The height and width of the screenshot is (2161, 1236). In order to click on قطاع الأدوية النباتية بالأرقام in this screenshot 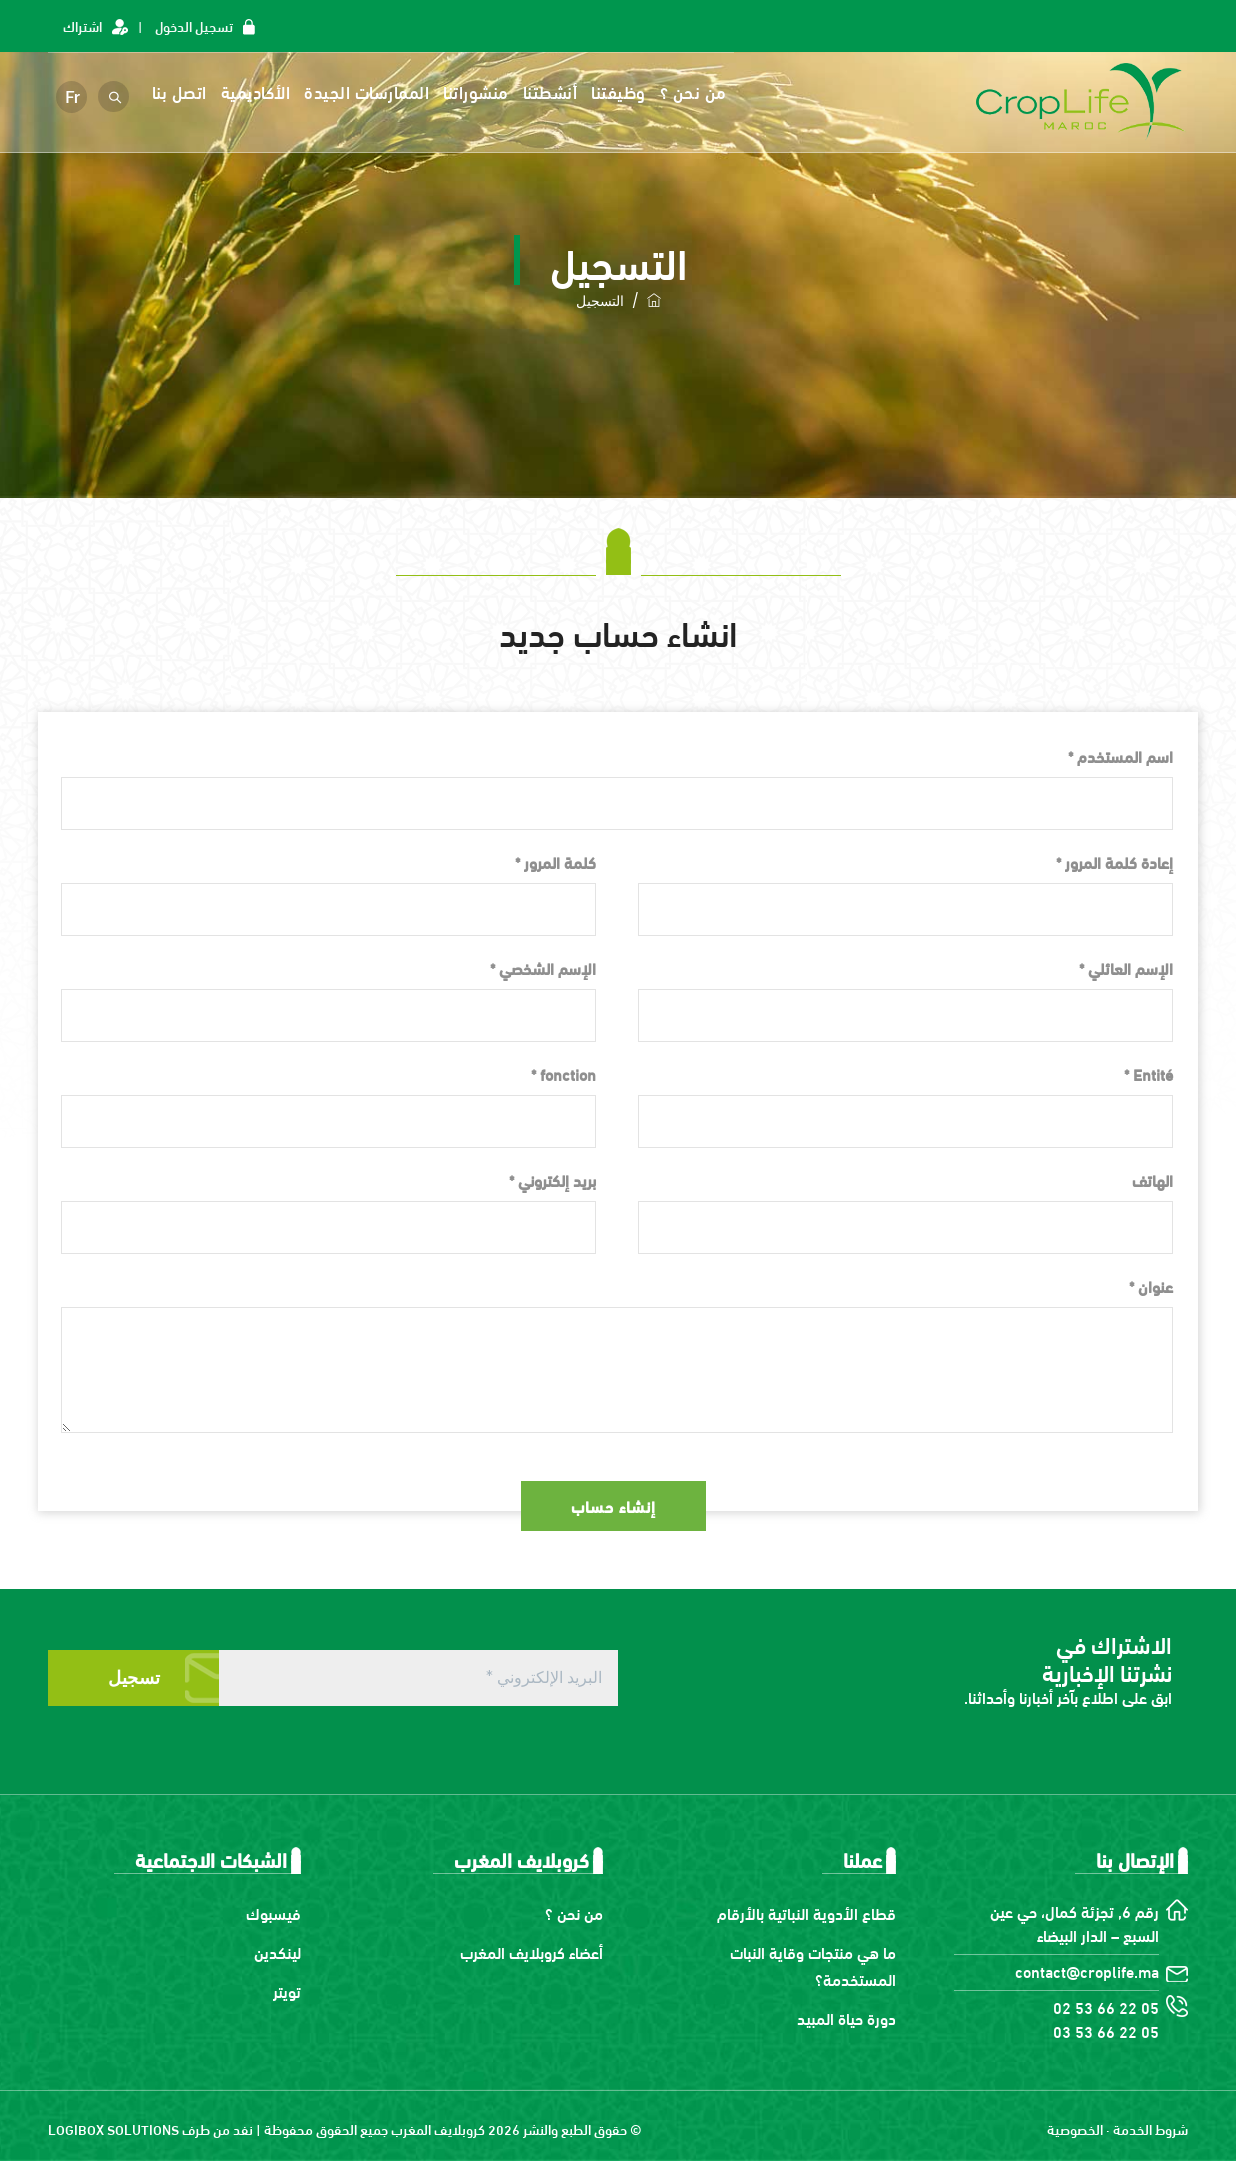, I will do `click(806, 1912)`.